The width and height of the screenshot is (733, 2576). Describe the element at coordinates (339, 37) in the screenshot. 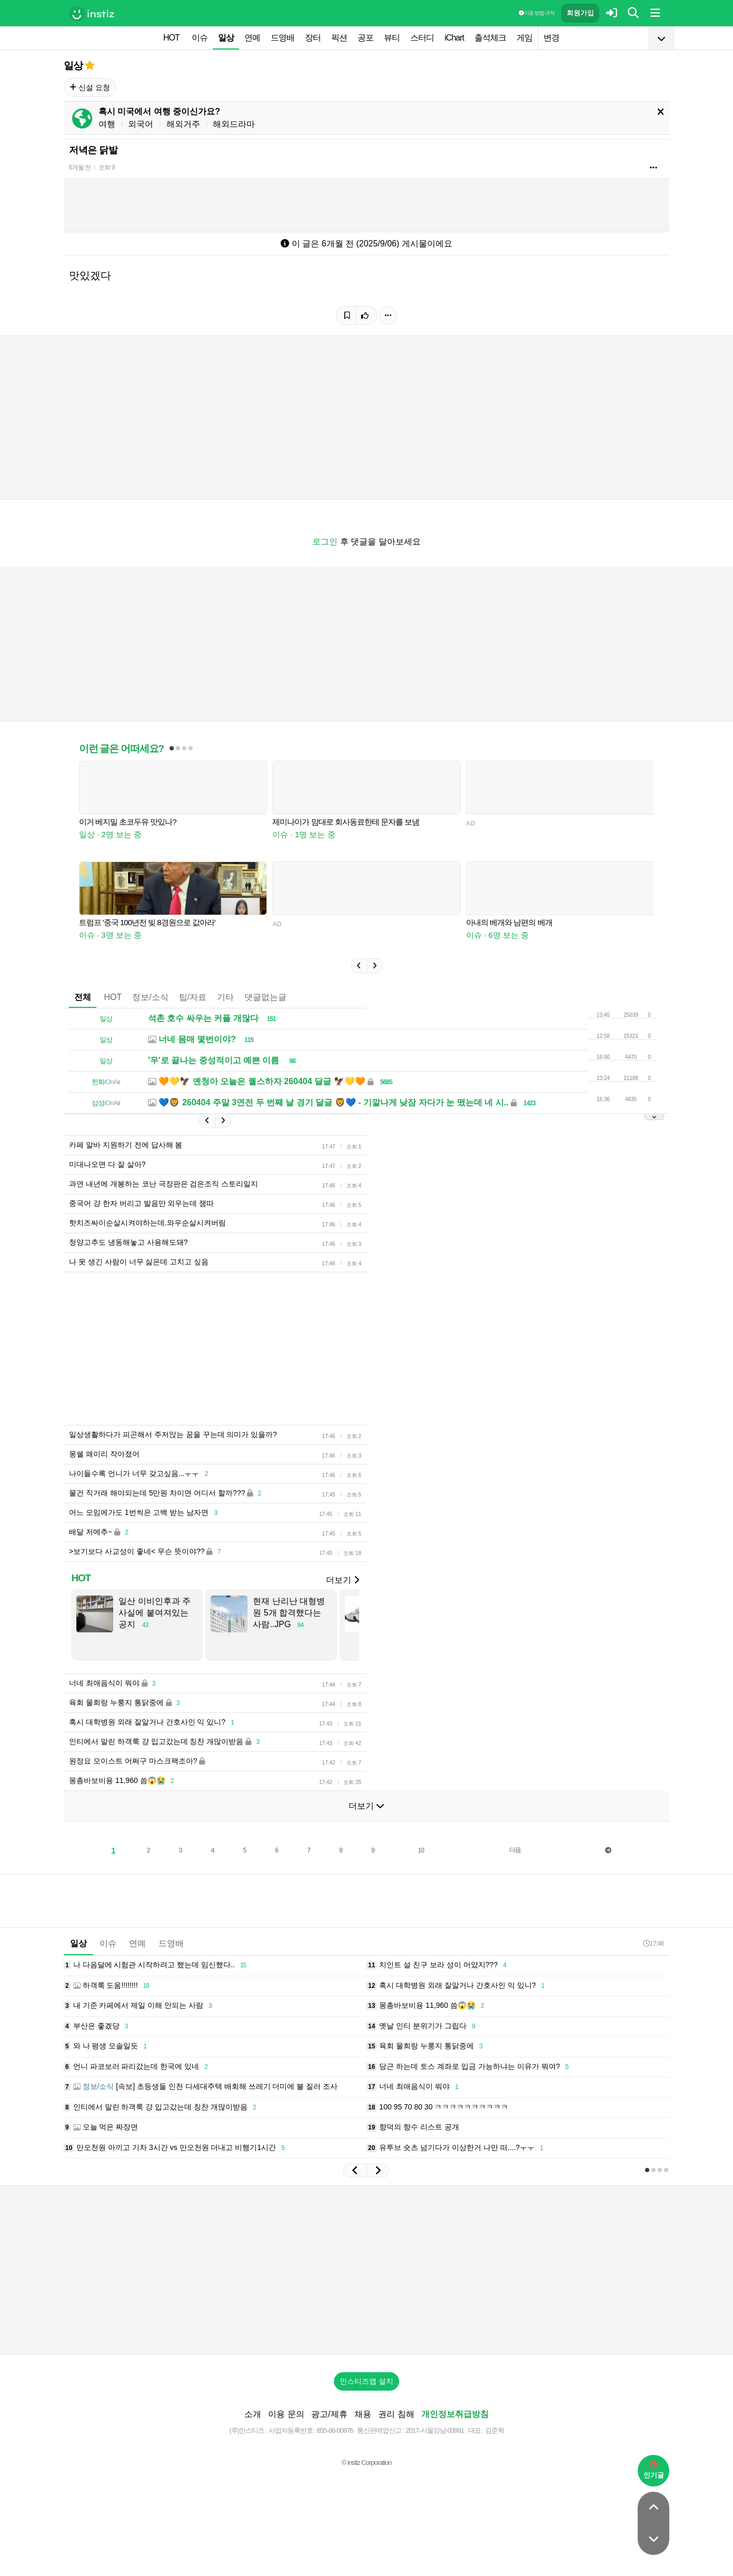

I see `픽션` at that location.